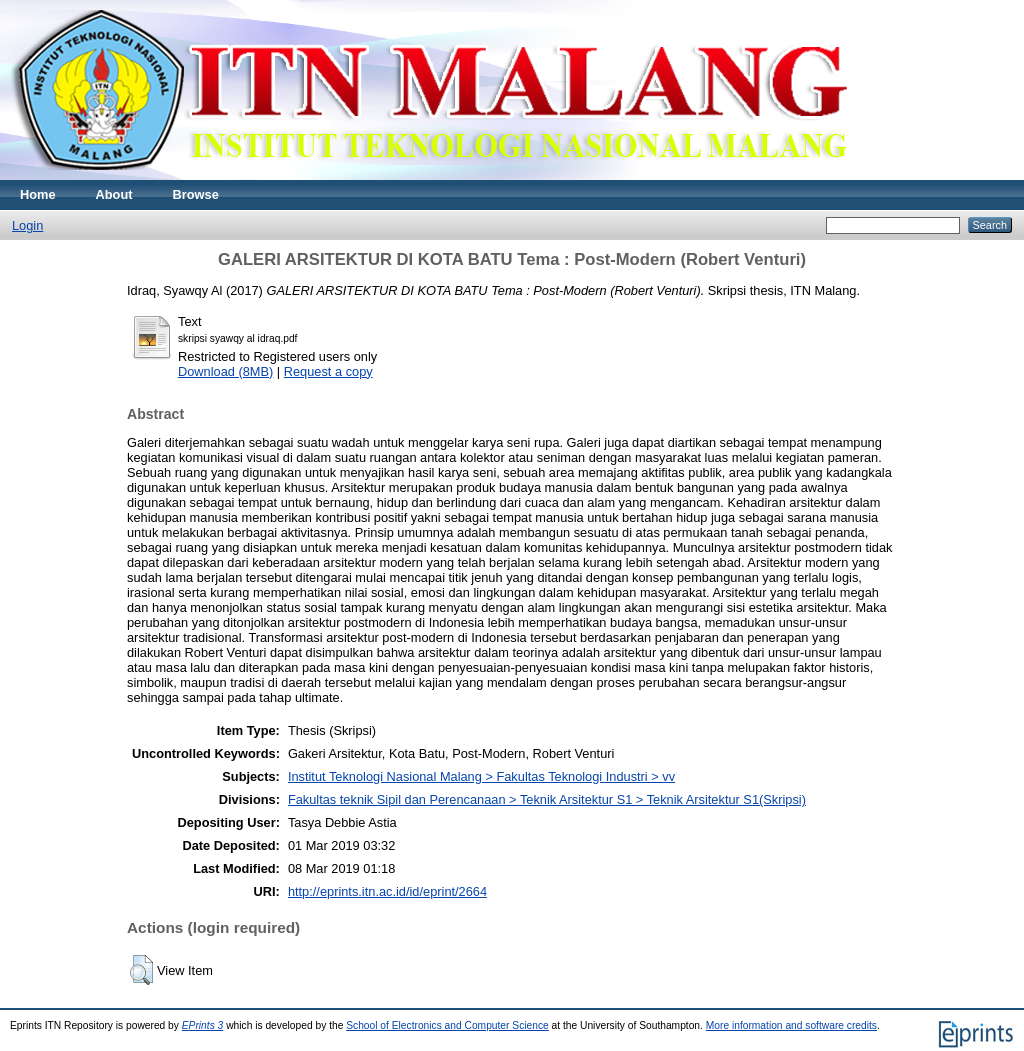  Describe the element at coordinates (447, 1025) in the screenshot. I see `School of Electronics and Computer Science` at that location.